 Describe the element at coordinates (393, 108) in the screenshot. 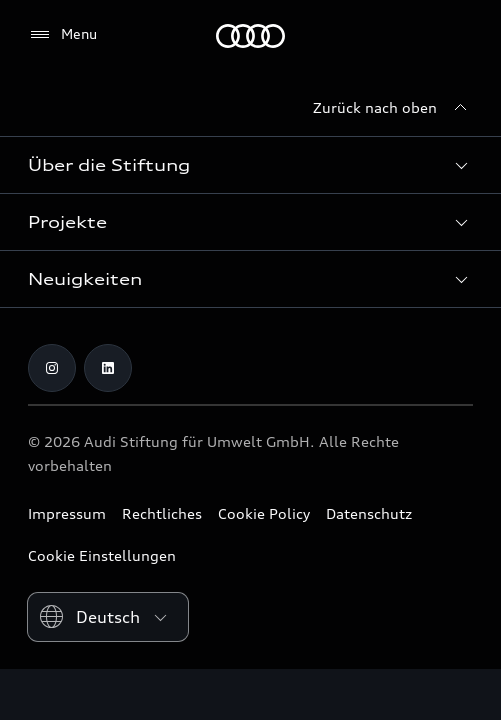

I see `[Zurück nach oben]` at that location.